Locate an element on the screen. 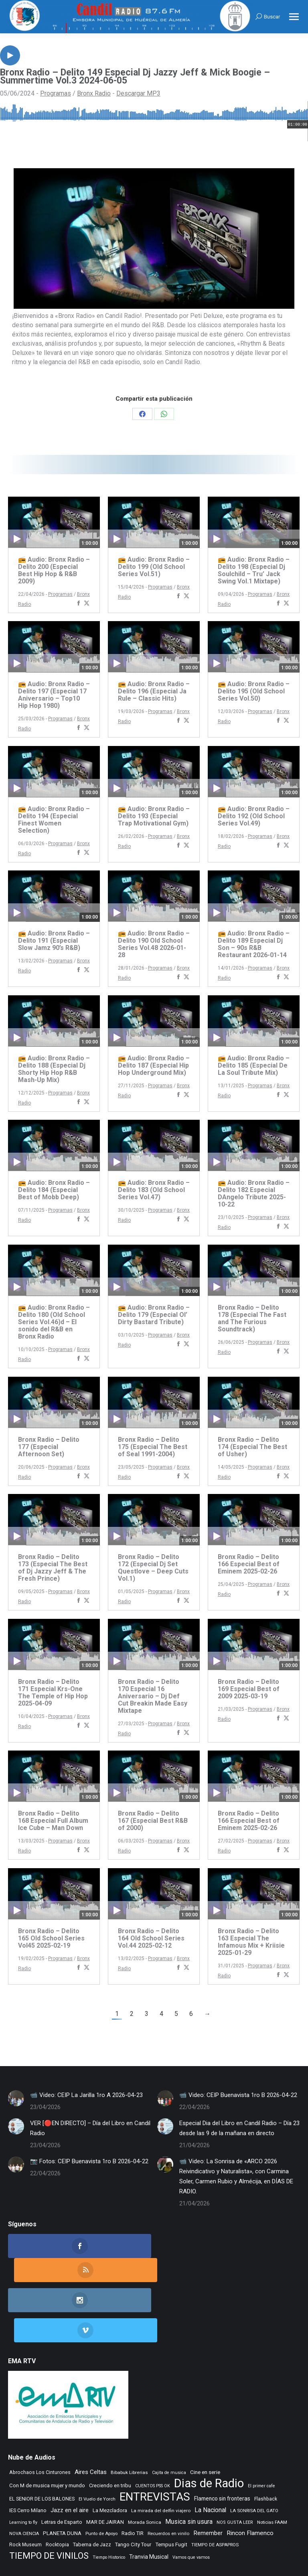 The width and height of the screenshot is (308, 2576). Rocktopia [Rocktopia (312 elementos)] is located at coordinates (57, 2490).